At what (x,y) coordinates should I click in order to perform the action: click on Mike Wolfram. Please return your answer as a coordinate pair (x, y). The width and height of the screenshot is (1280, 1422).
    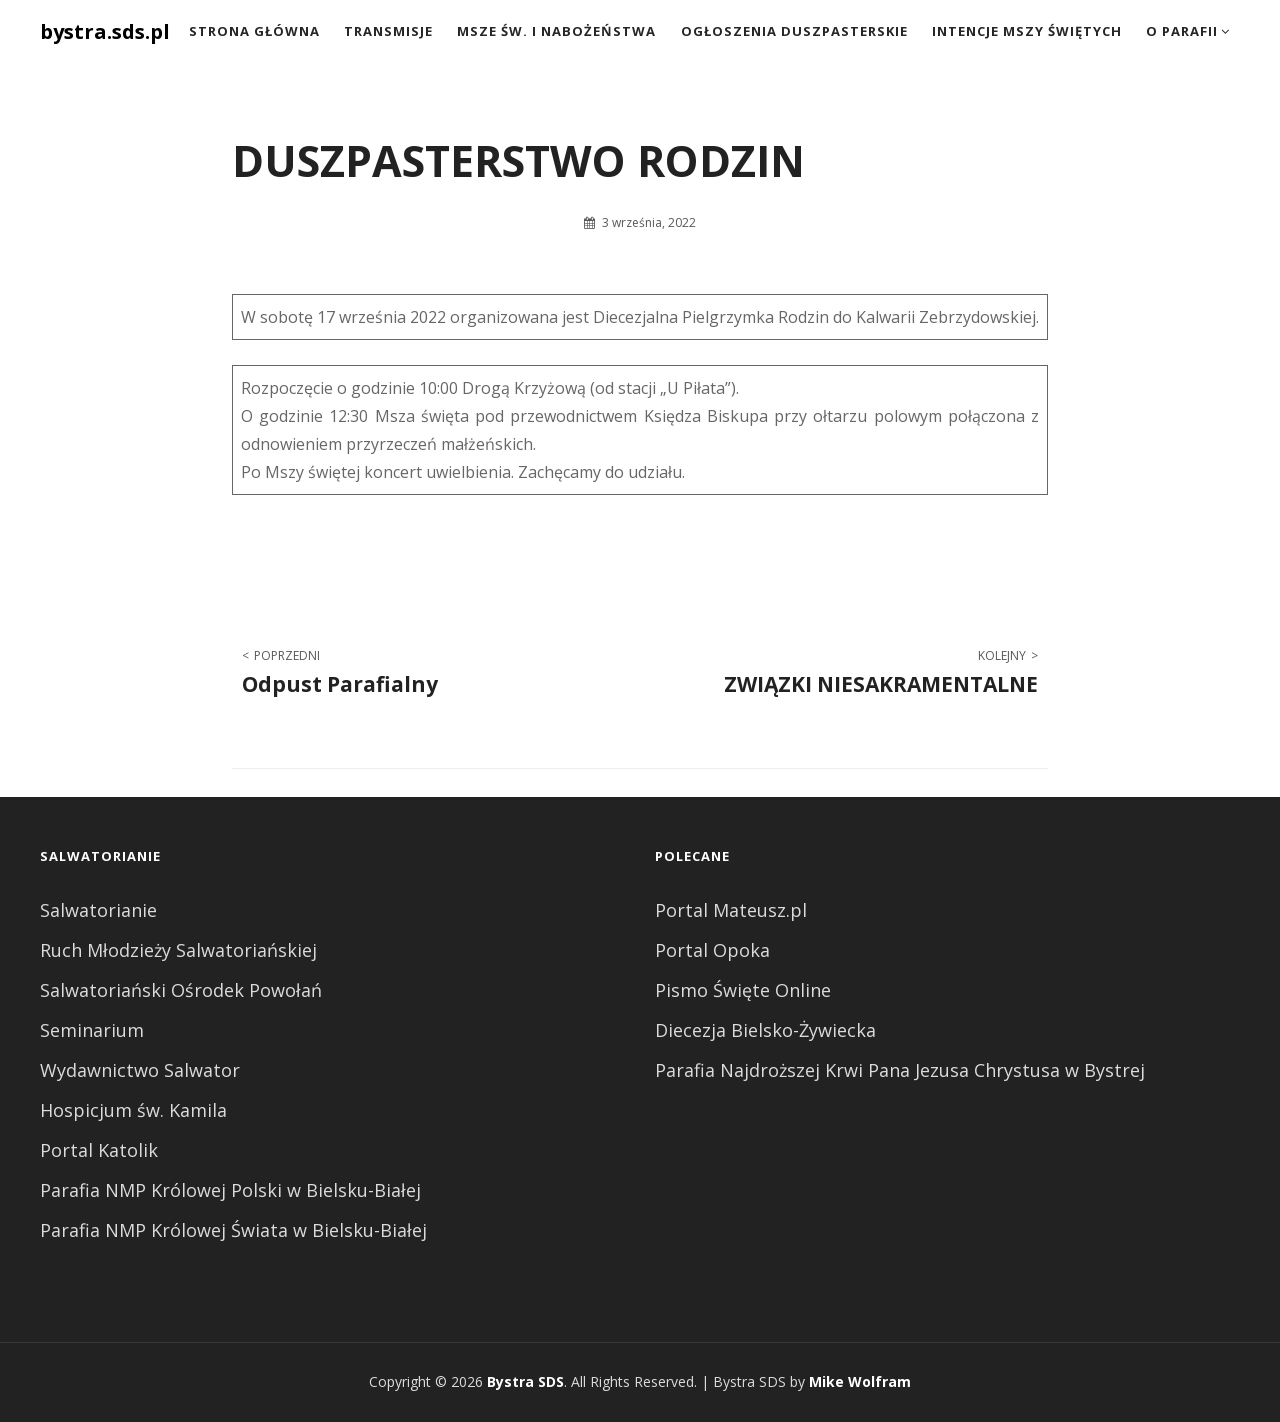
    Looking at the image, I should click on (860, 1381).